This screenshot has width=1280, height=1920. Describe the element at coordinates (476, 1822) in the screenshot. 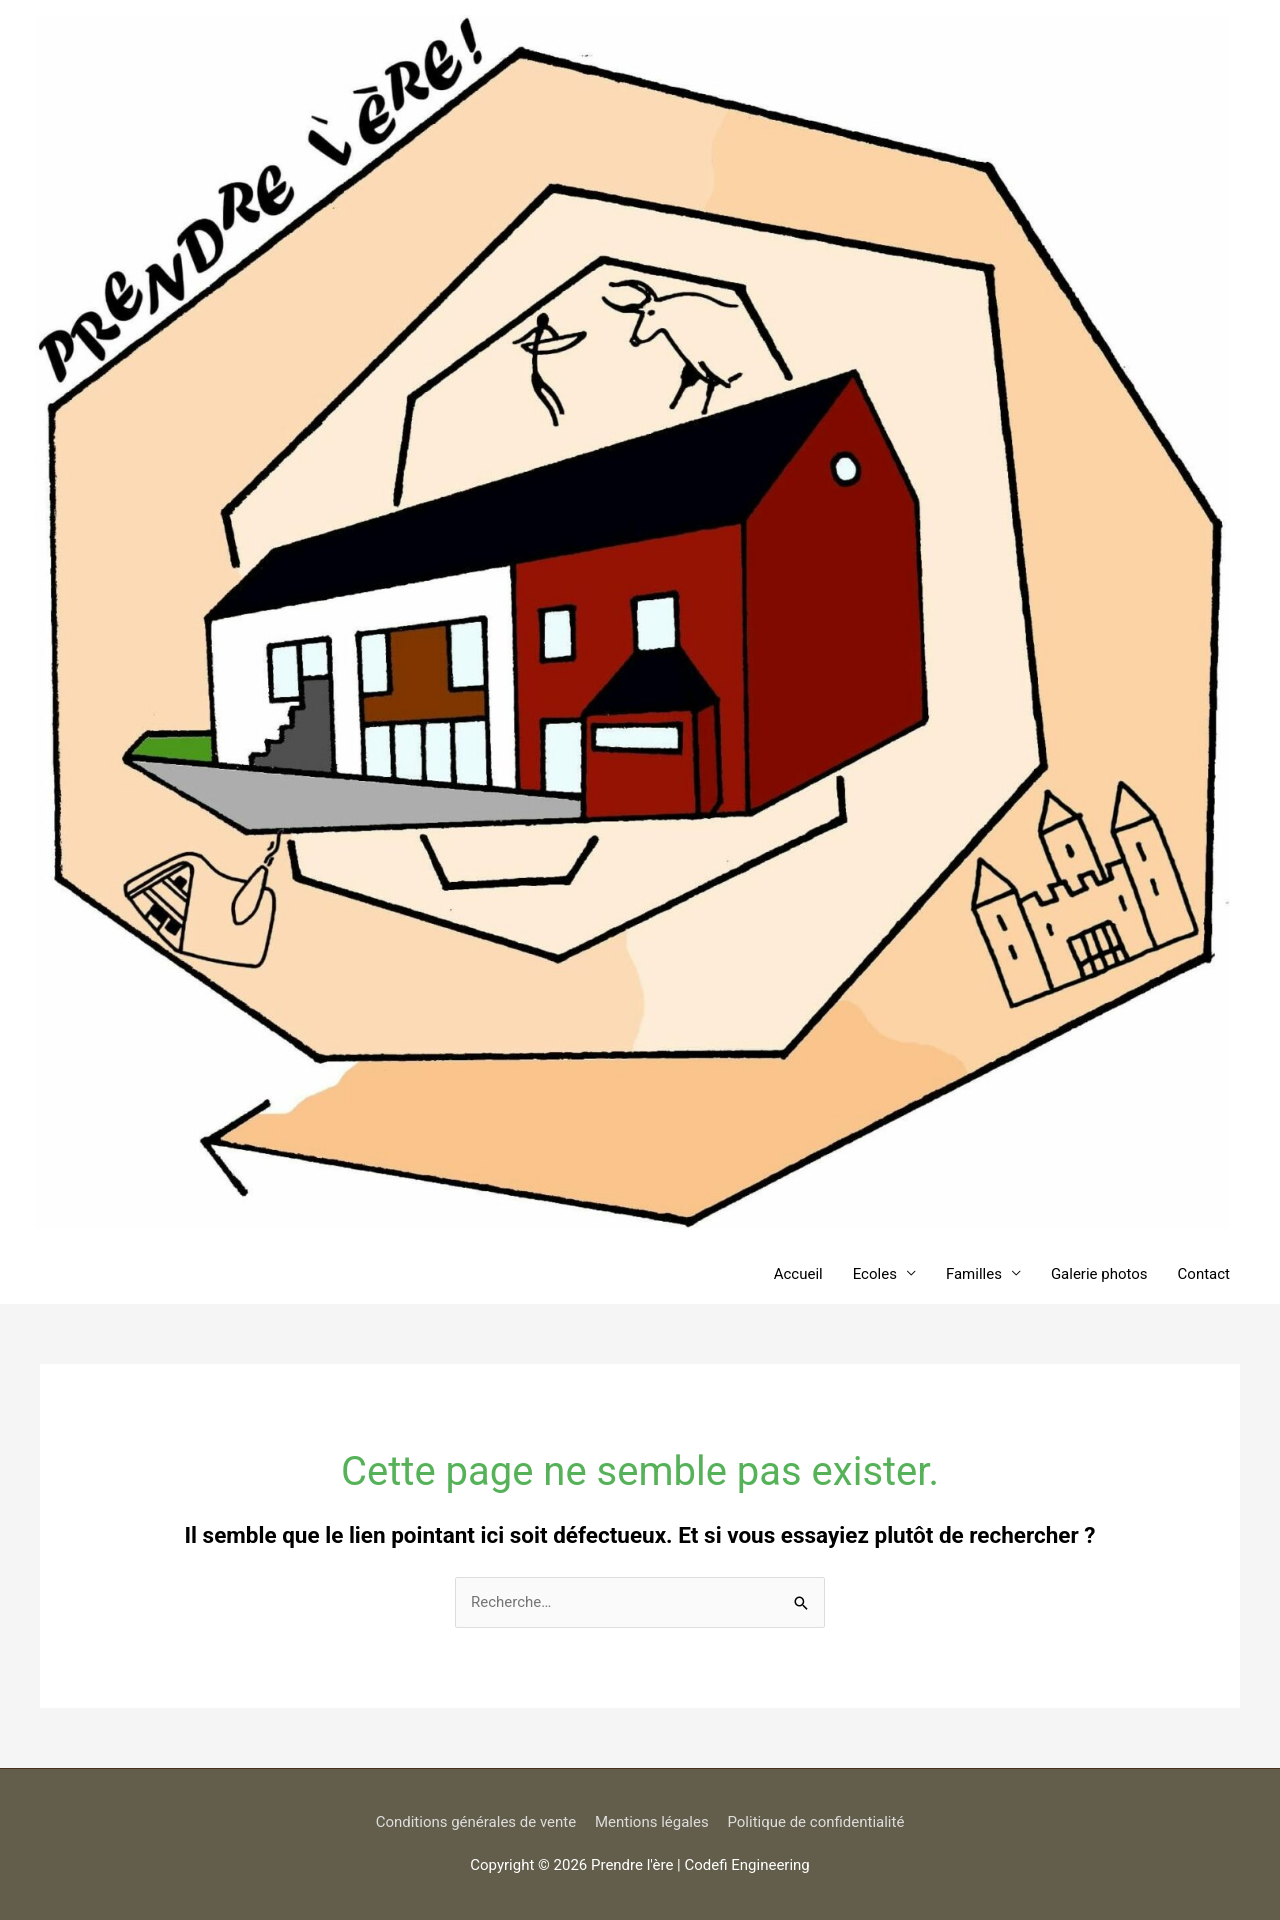

I see `Conditions générales de vente` at that location.